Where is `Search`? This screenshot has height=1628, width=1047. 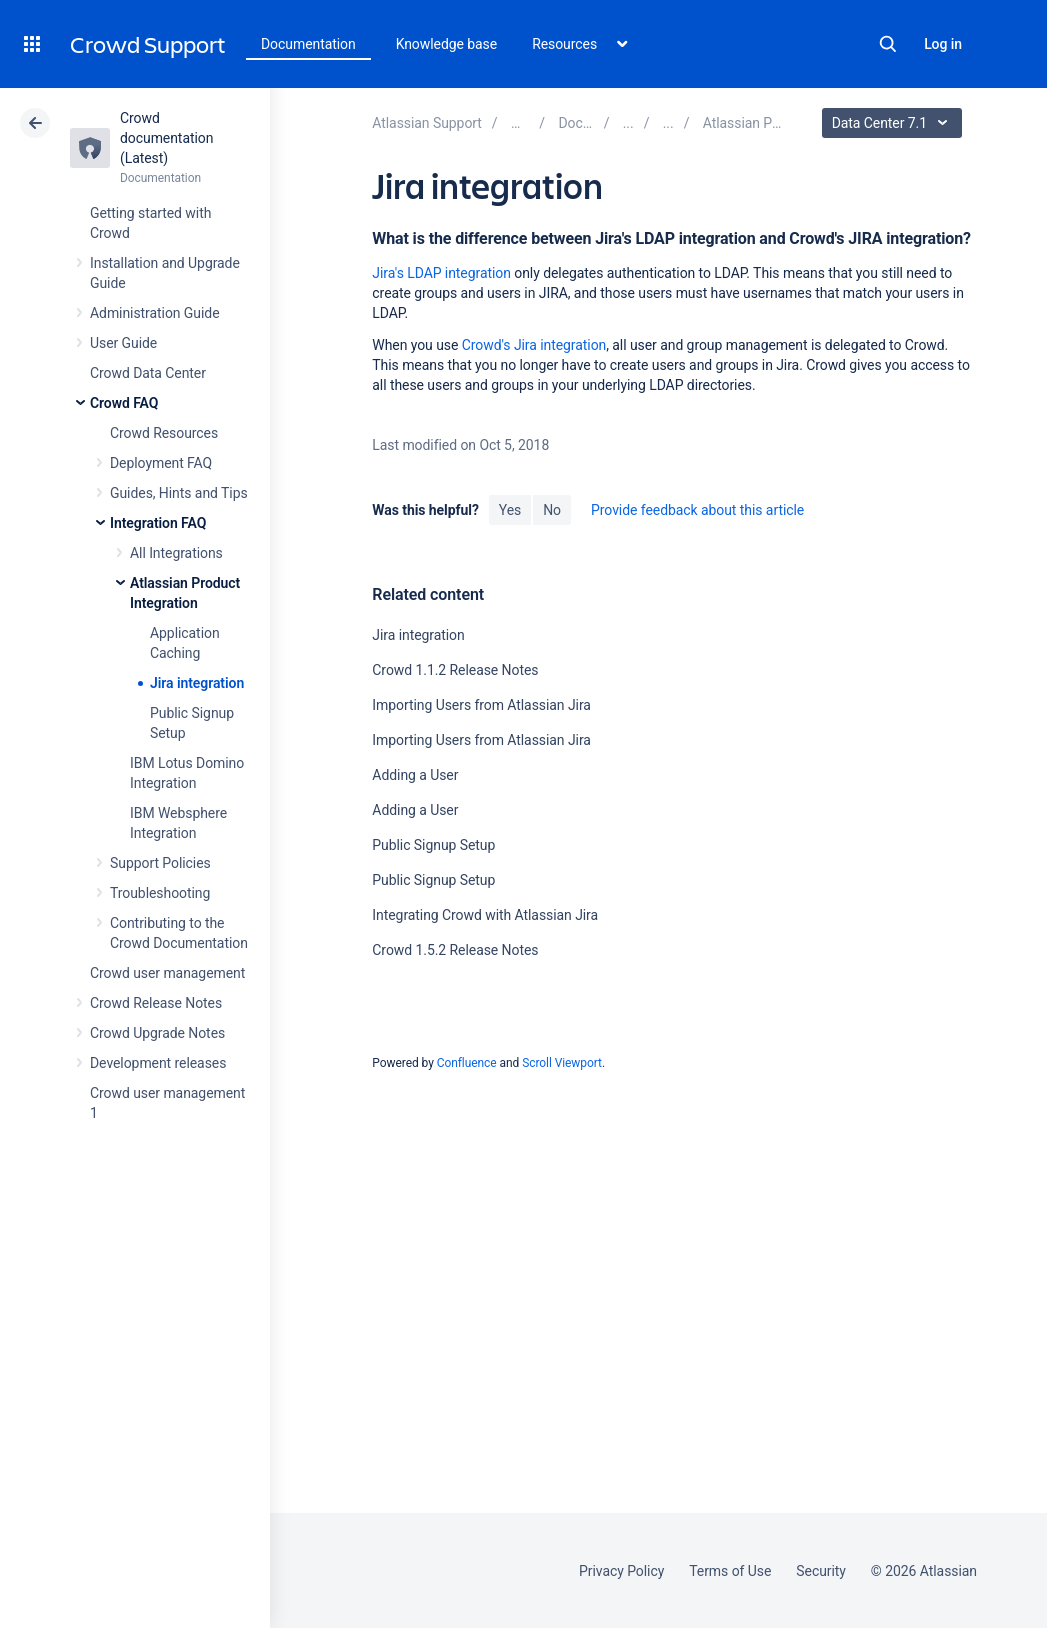
Search is located at coordinates (888, 44).